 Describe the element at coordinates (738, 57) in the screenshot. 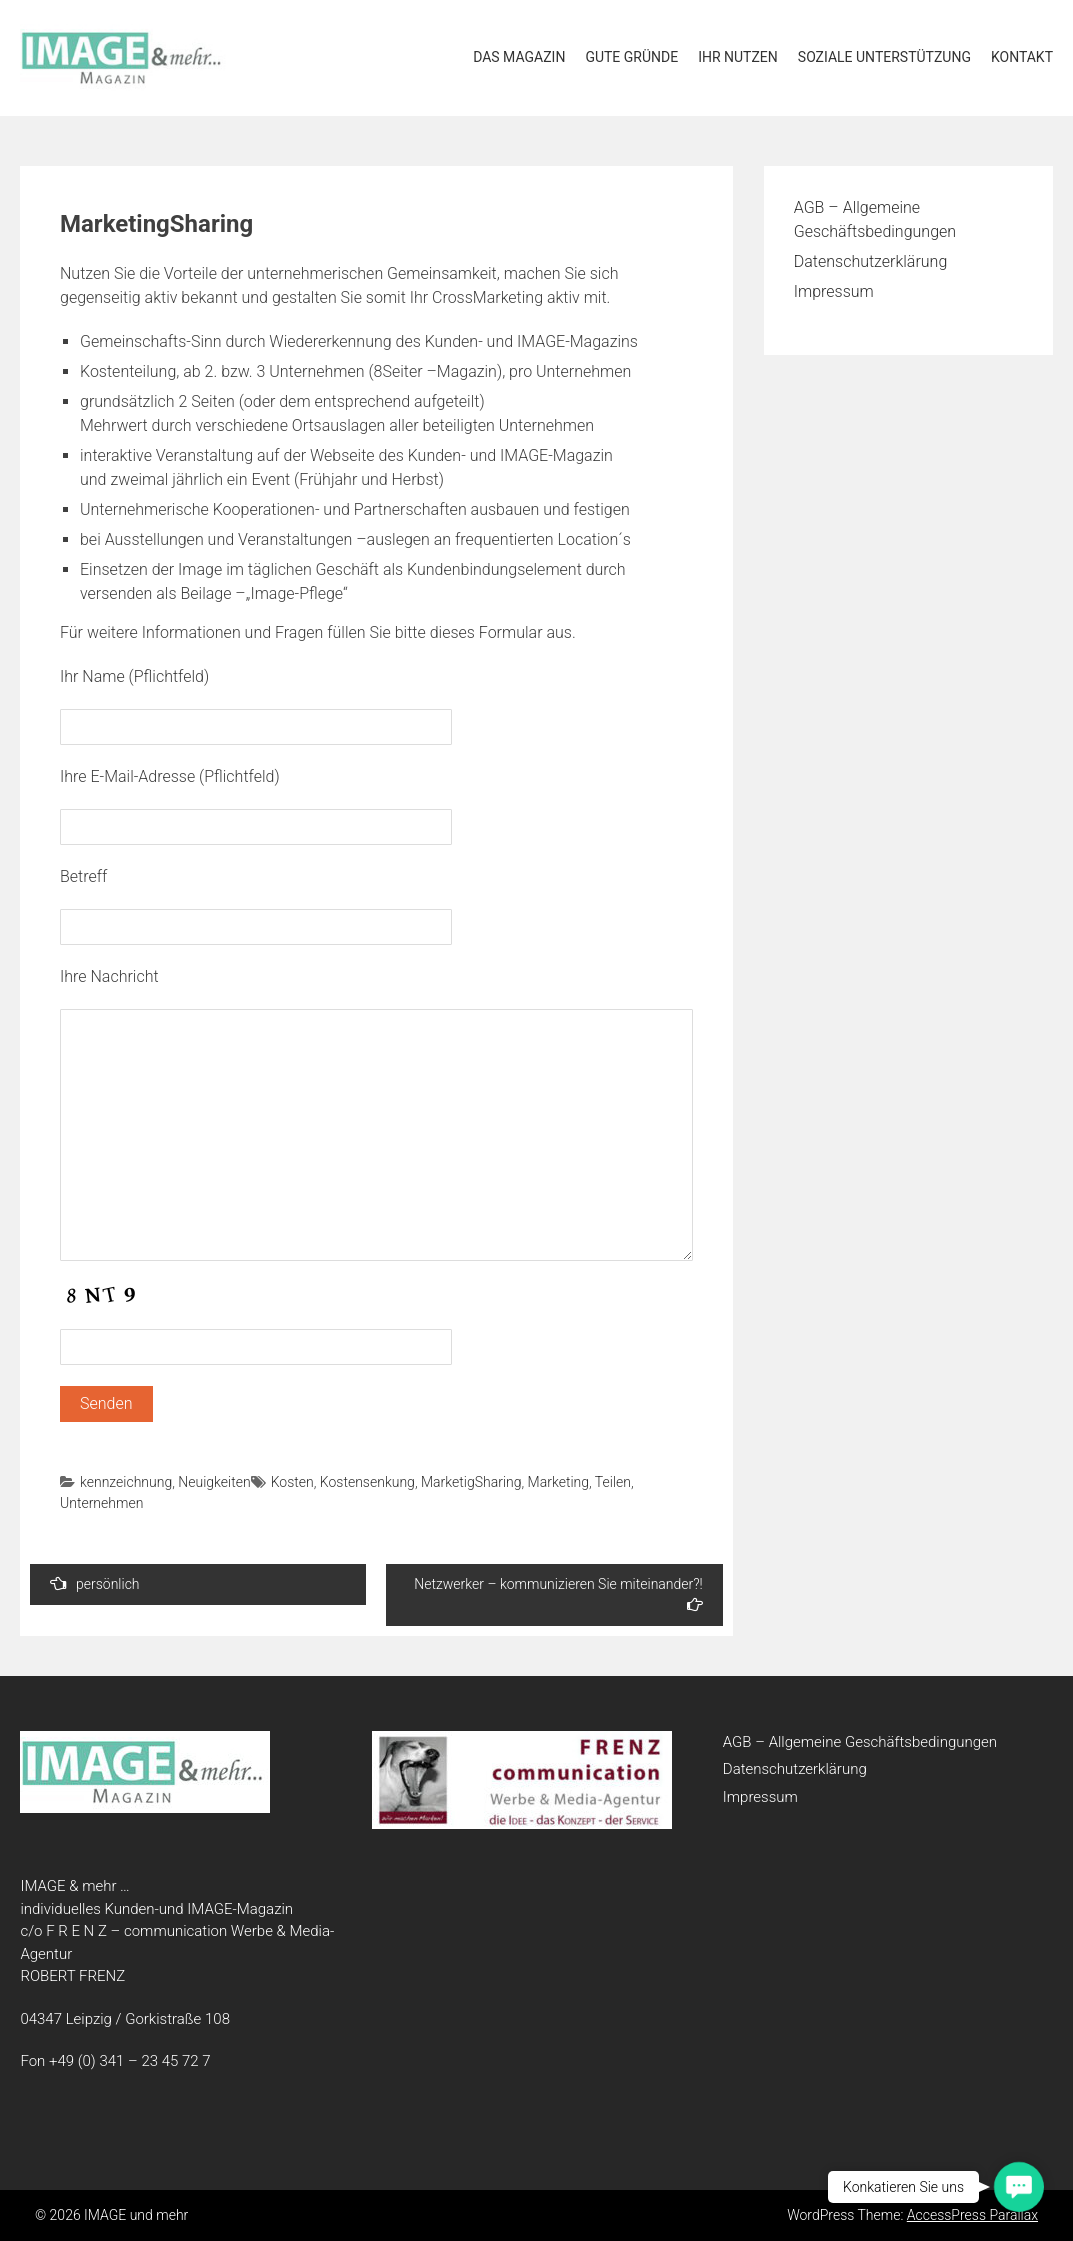

I see `Ihr Nutzen` at that location.